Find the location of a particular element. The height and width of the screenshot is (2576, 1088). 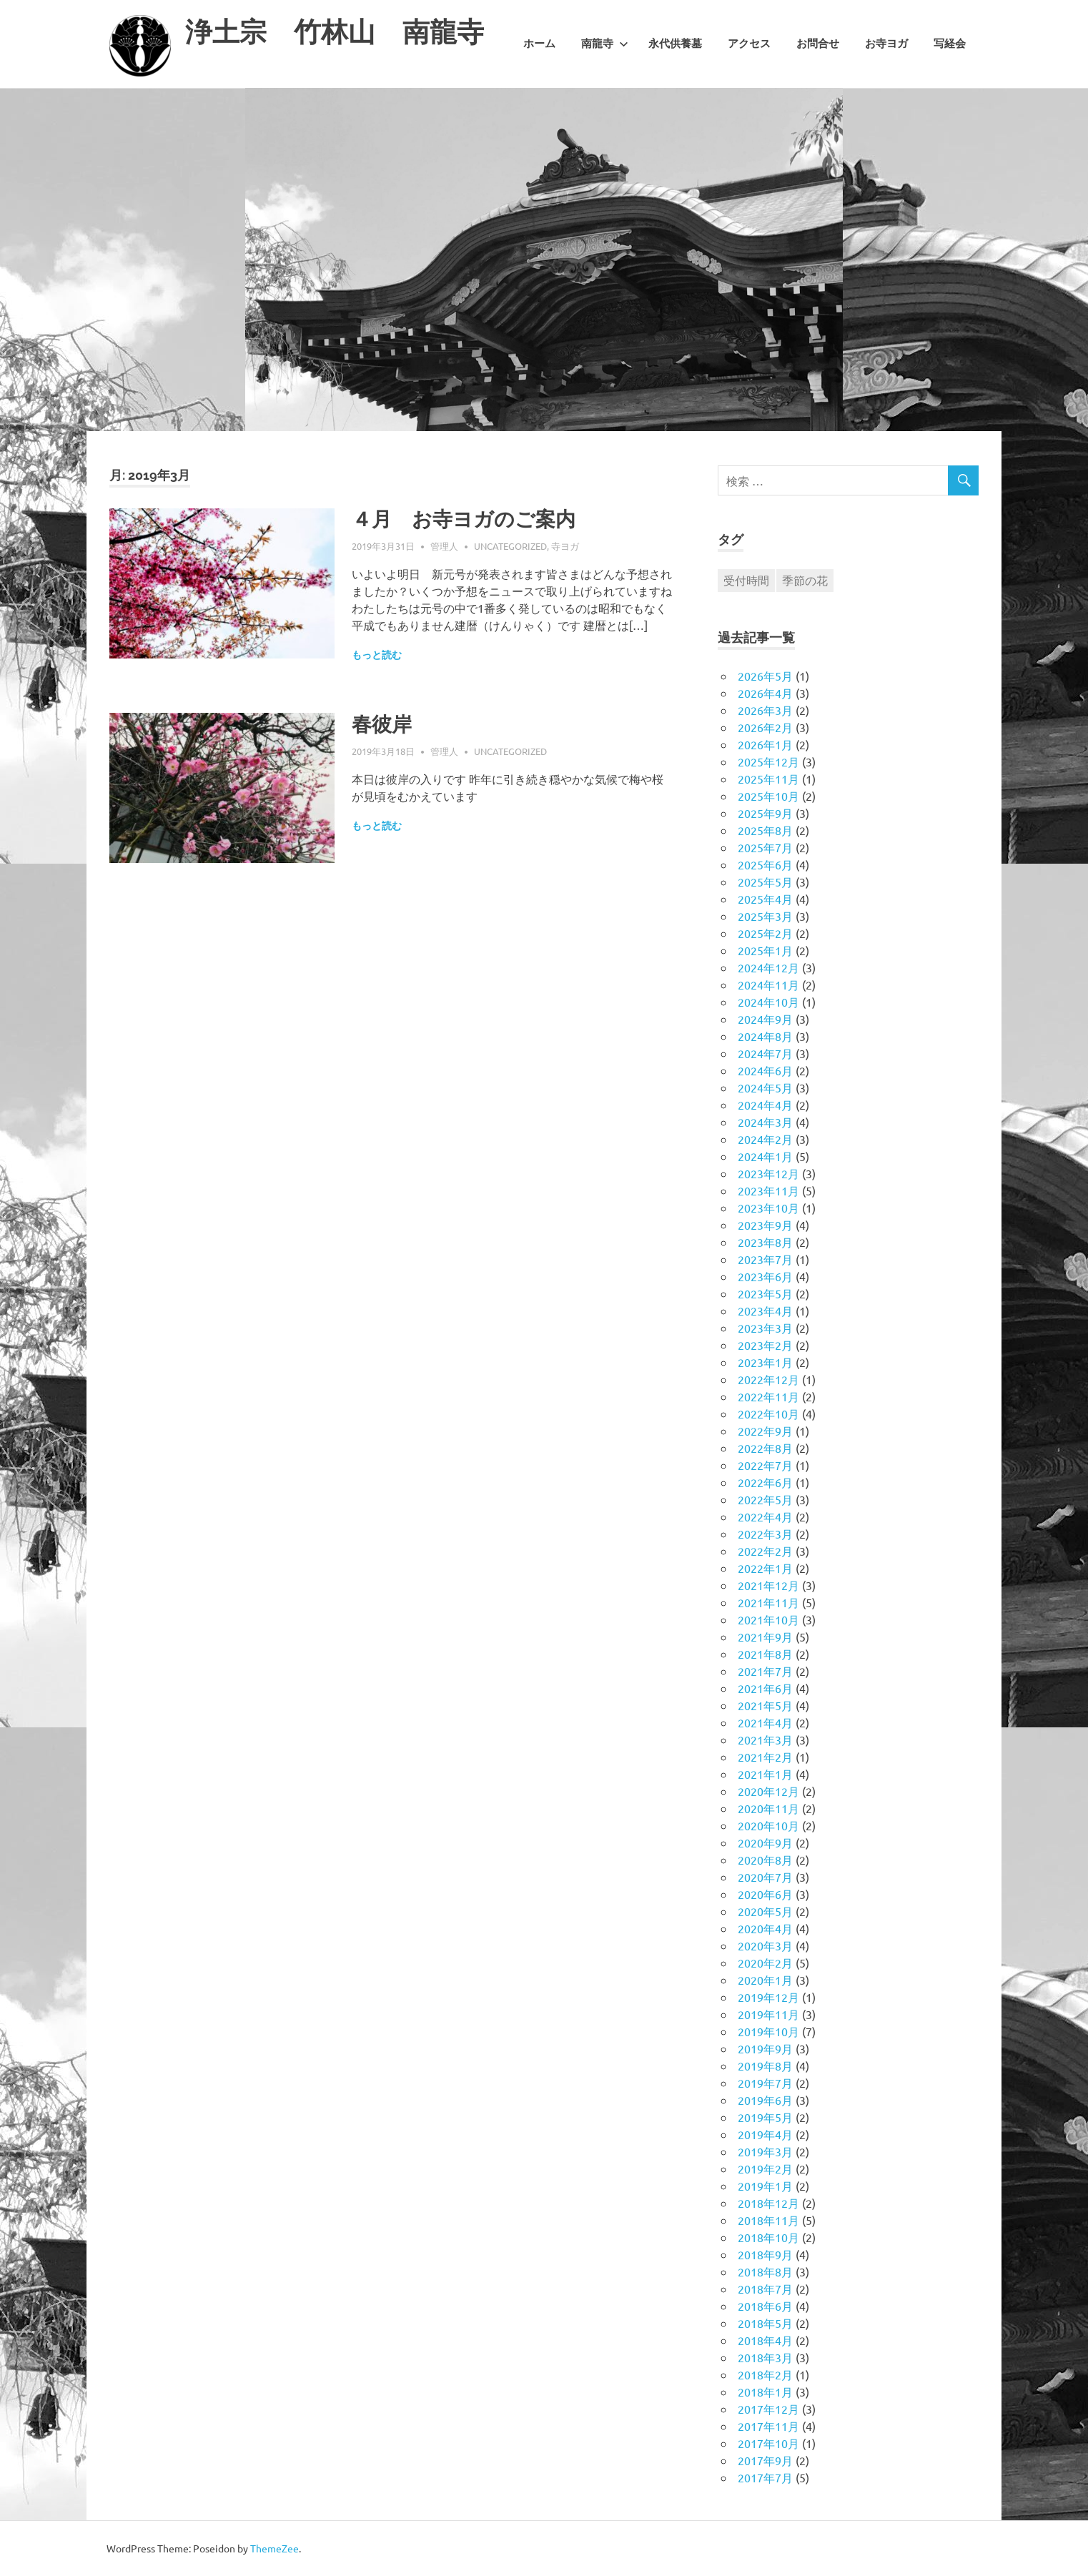

2025年4月 is located at coordinates (765, 899).